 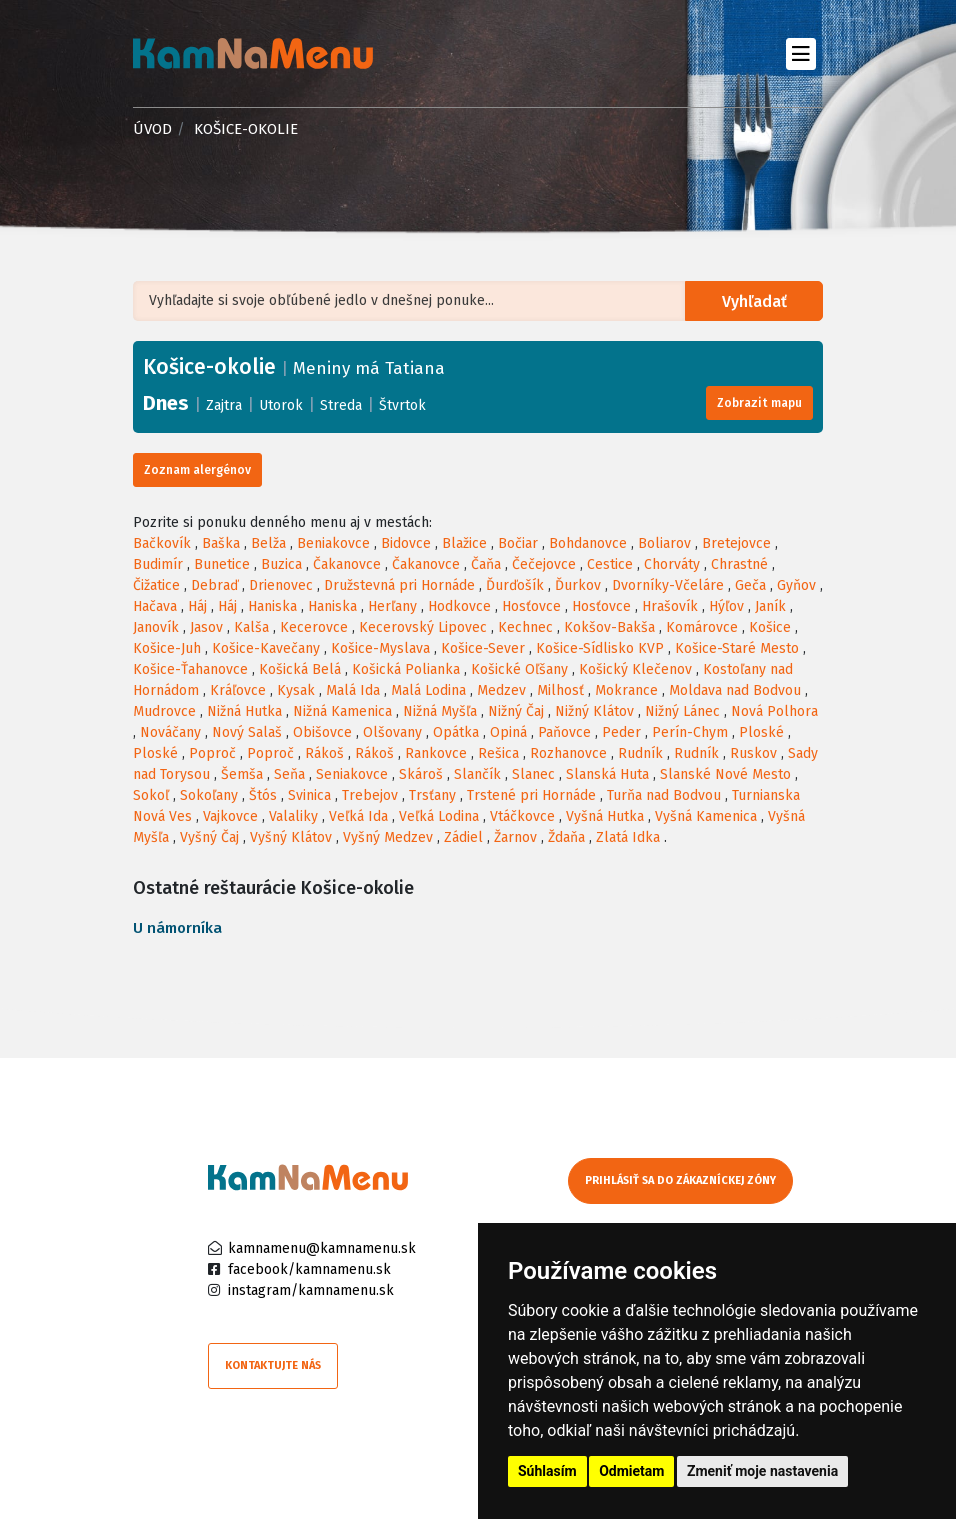 I want to click on Moldava nad Bodvou, so click(x=735, y=690).